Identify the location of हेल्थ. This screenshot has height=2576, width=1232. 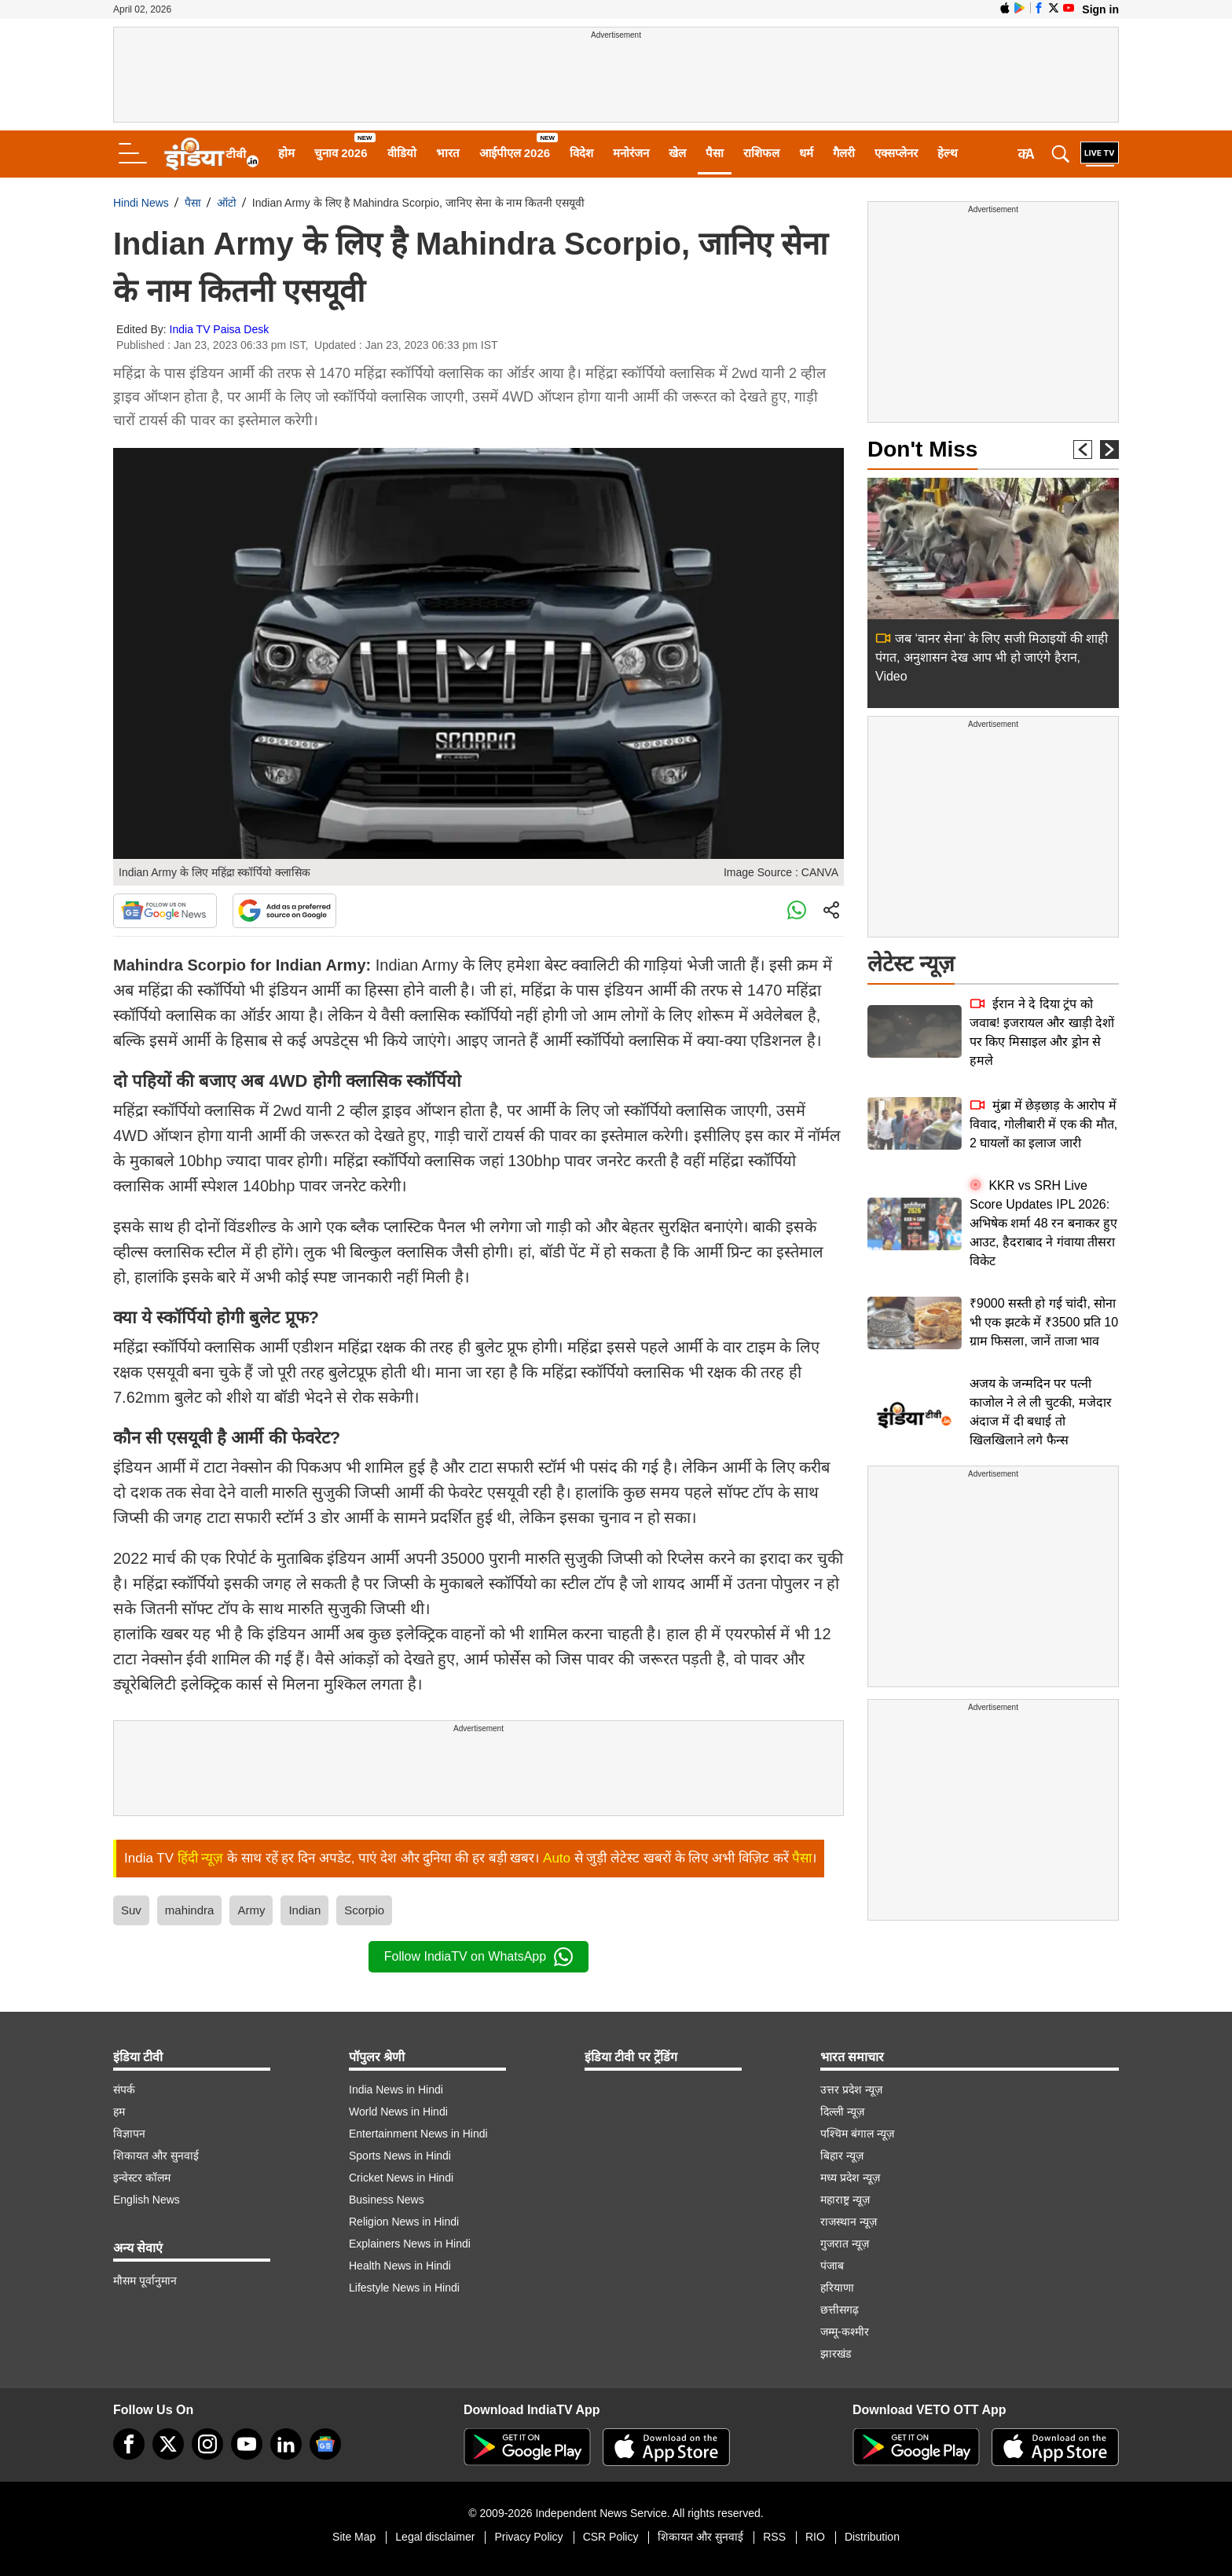
(947, 153).